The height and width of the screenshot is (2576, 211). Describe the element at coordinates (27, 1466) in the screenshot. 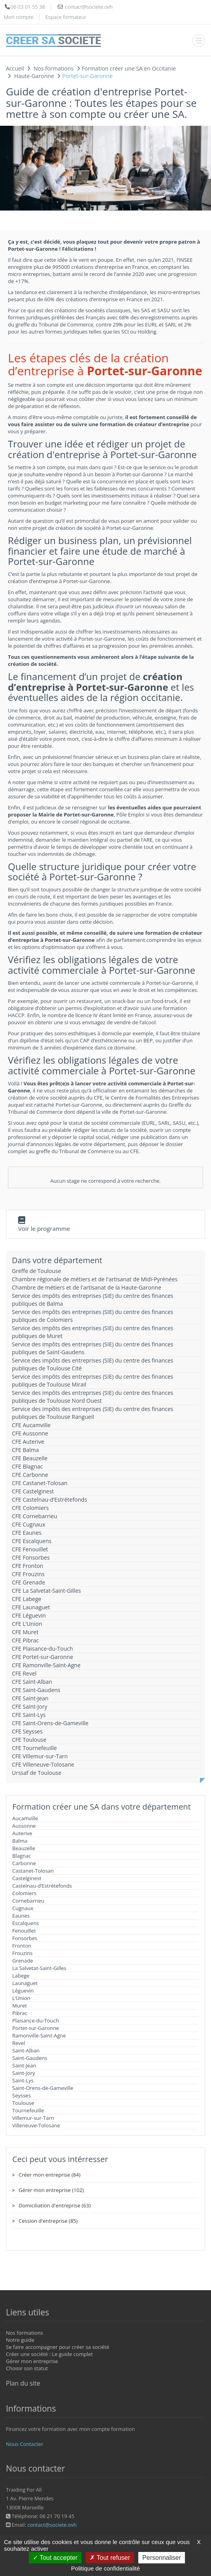

I see `CFE Blagnac` at that location.